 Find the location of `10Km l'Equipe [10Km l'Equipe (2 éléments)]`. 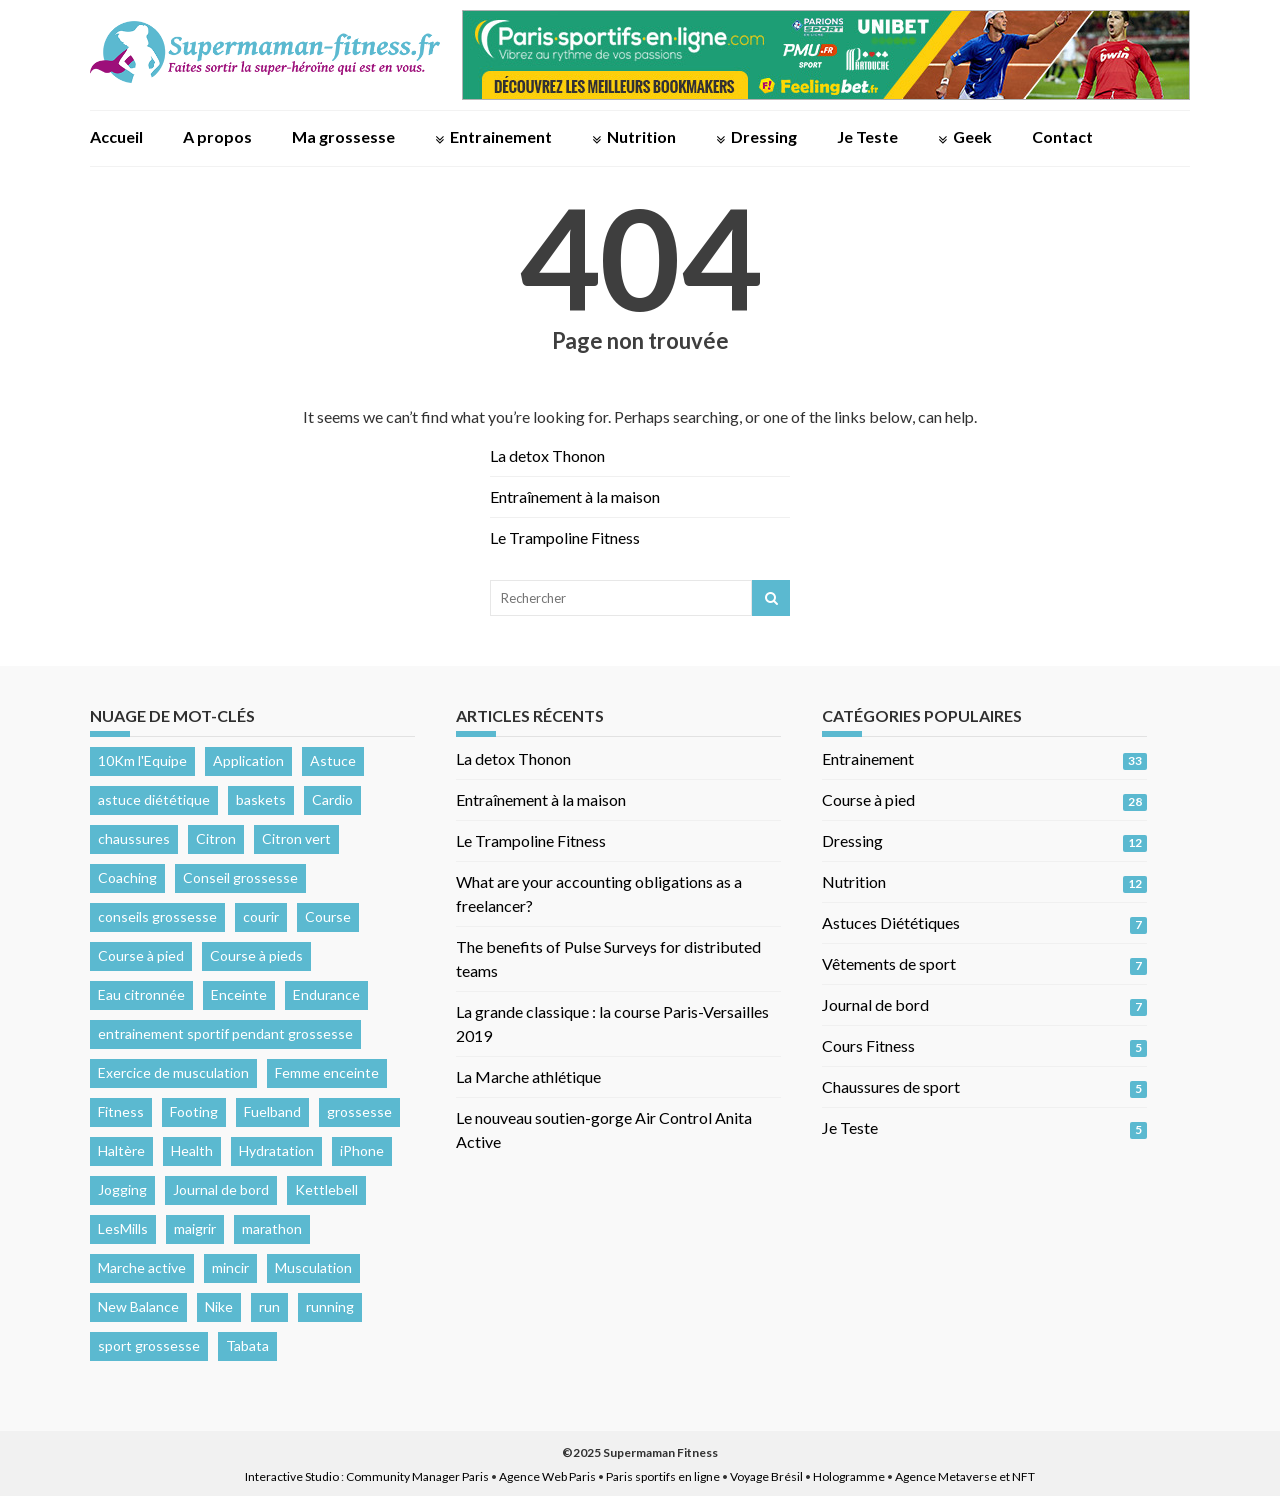

10Km l'Equipe [10Km l'Equipe (2 éléments)] is located at coordinates (142, 760).